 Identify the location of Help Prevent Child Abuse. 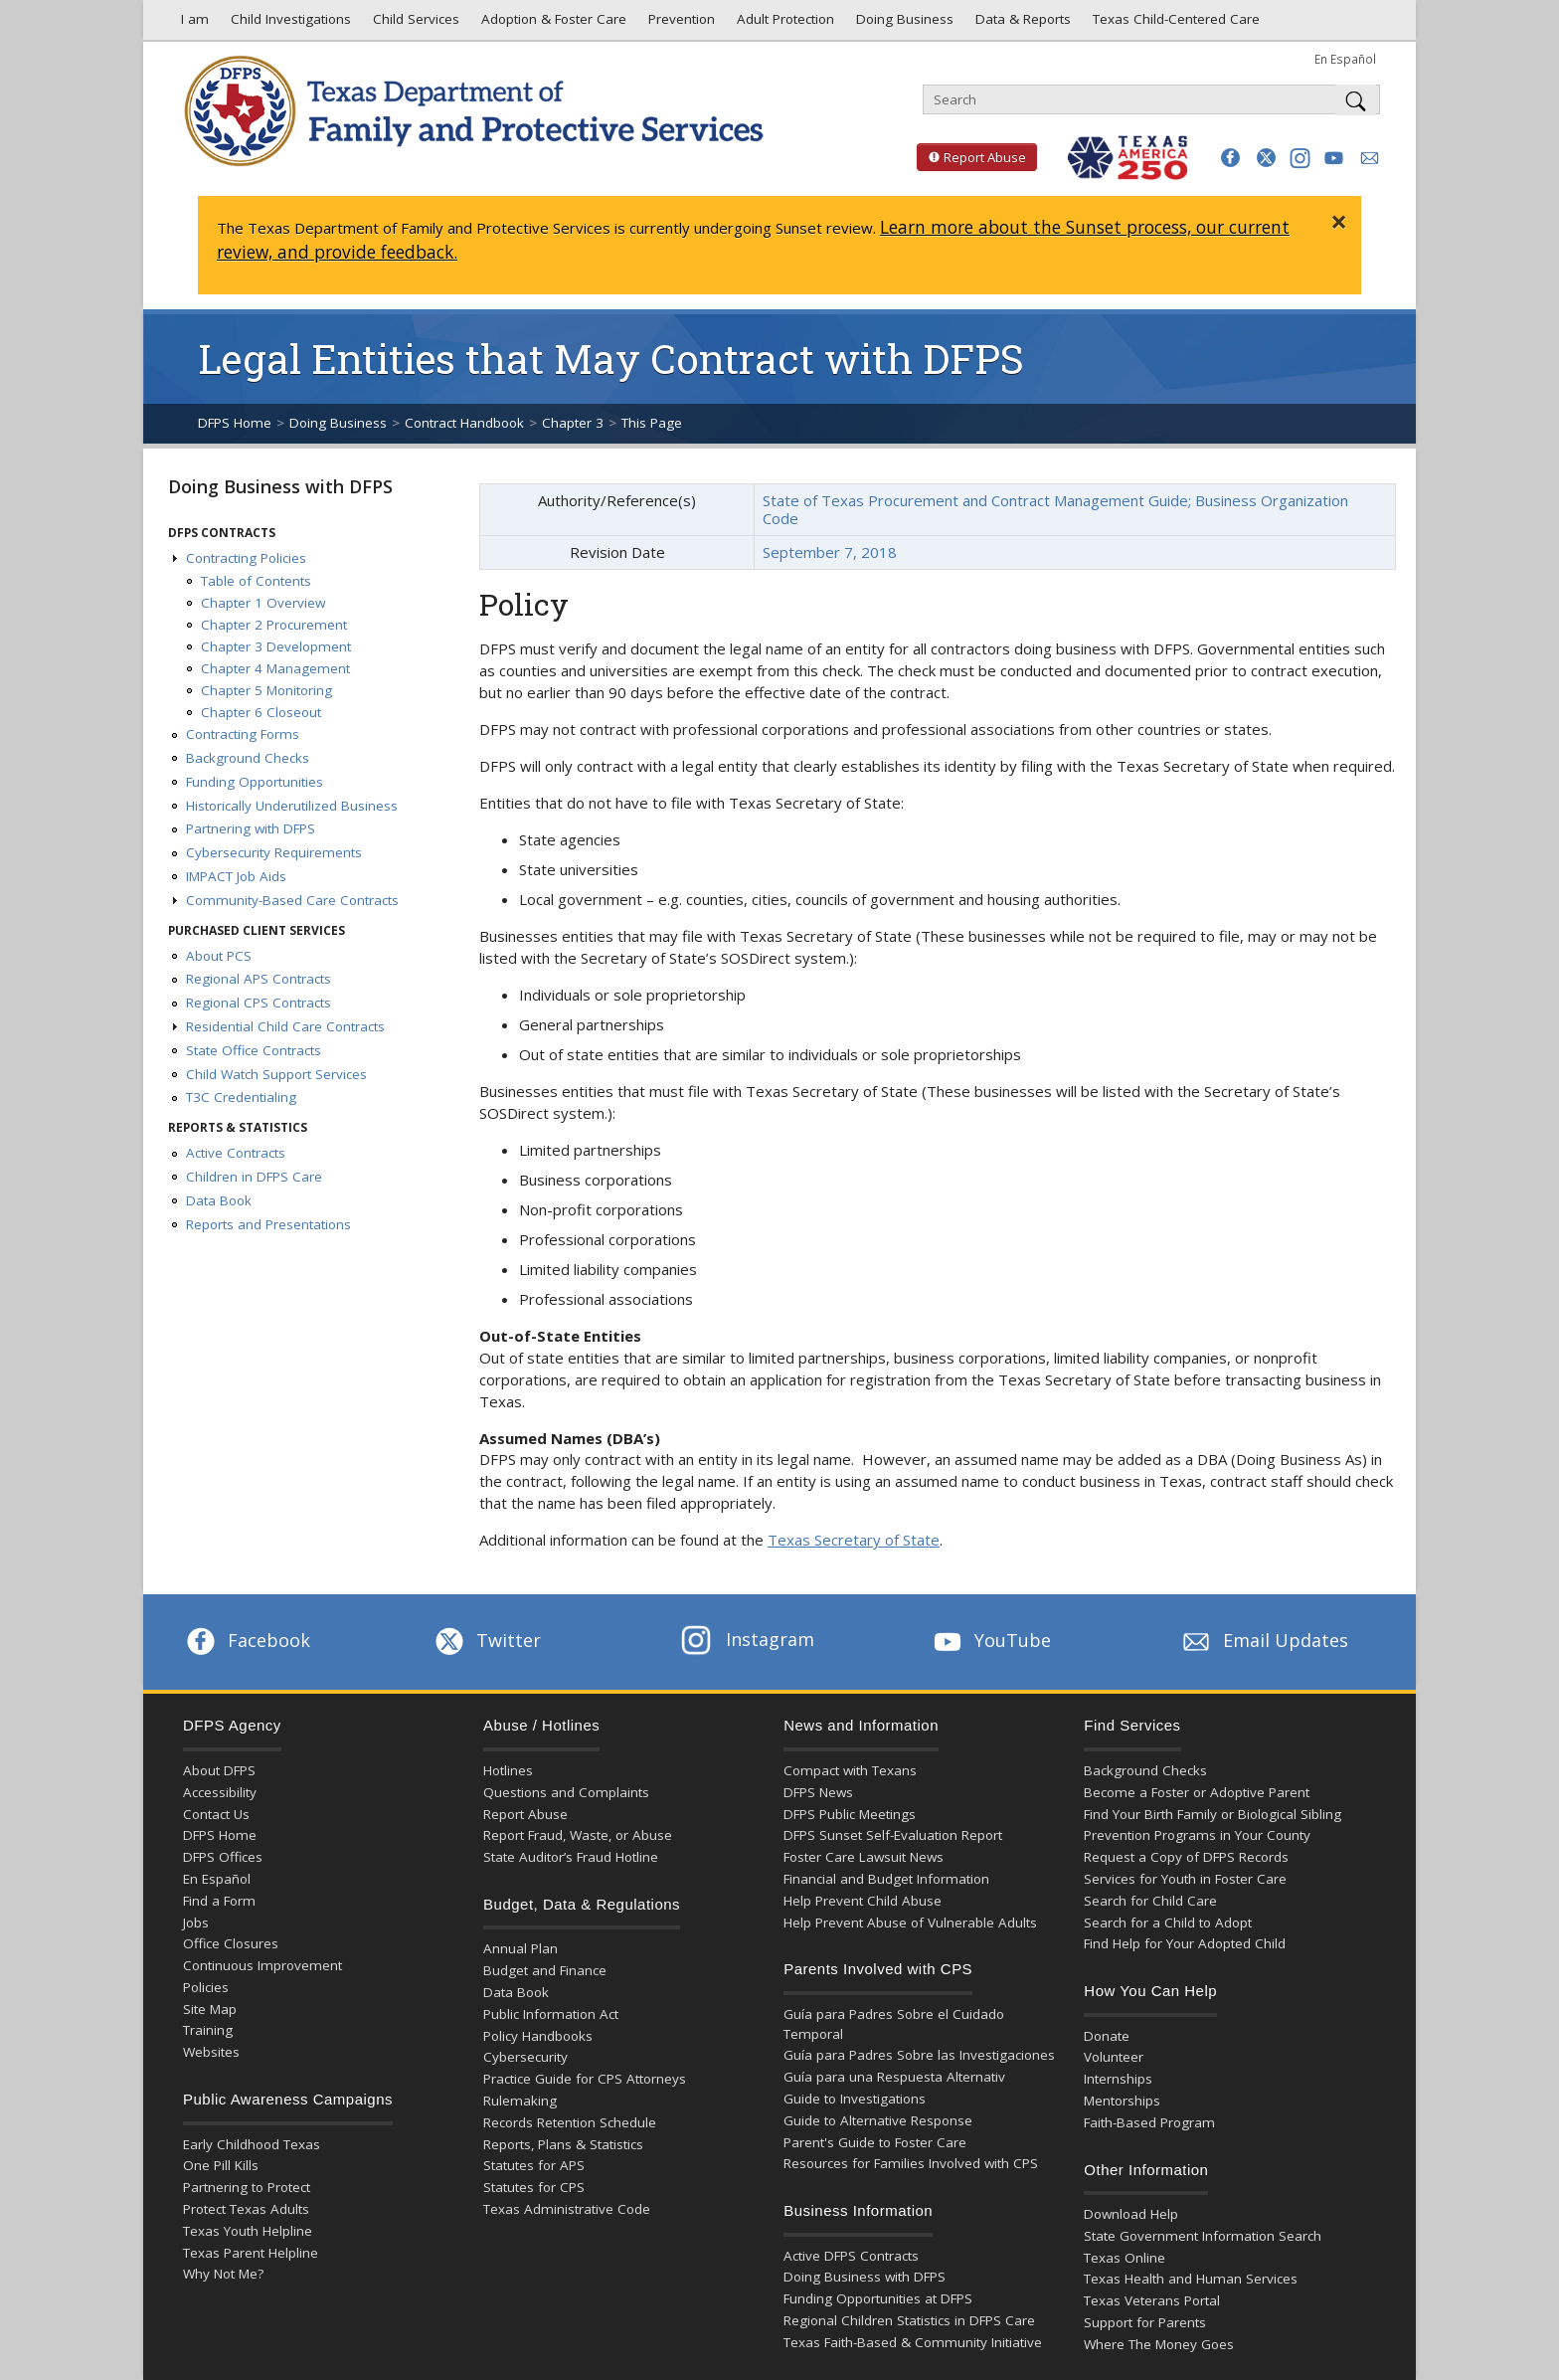
(862, 1901).